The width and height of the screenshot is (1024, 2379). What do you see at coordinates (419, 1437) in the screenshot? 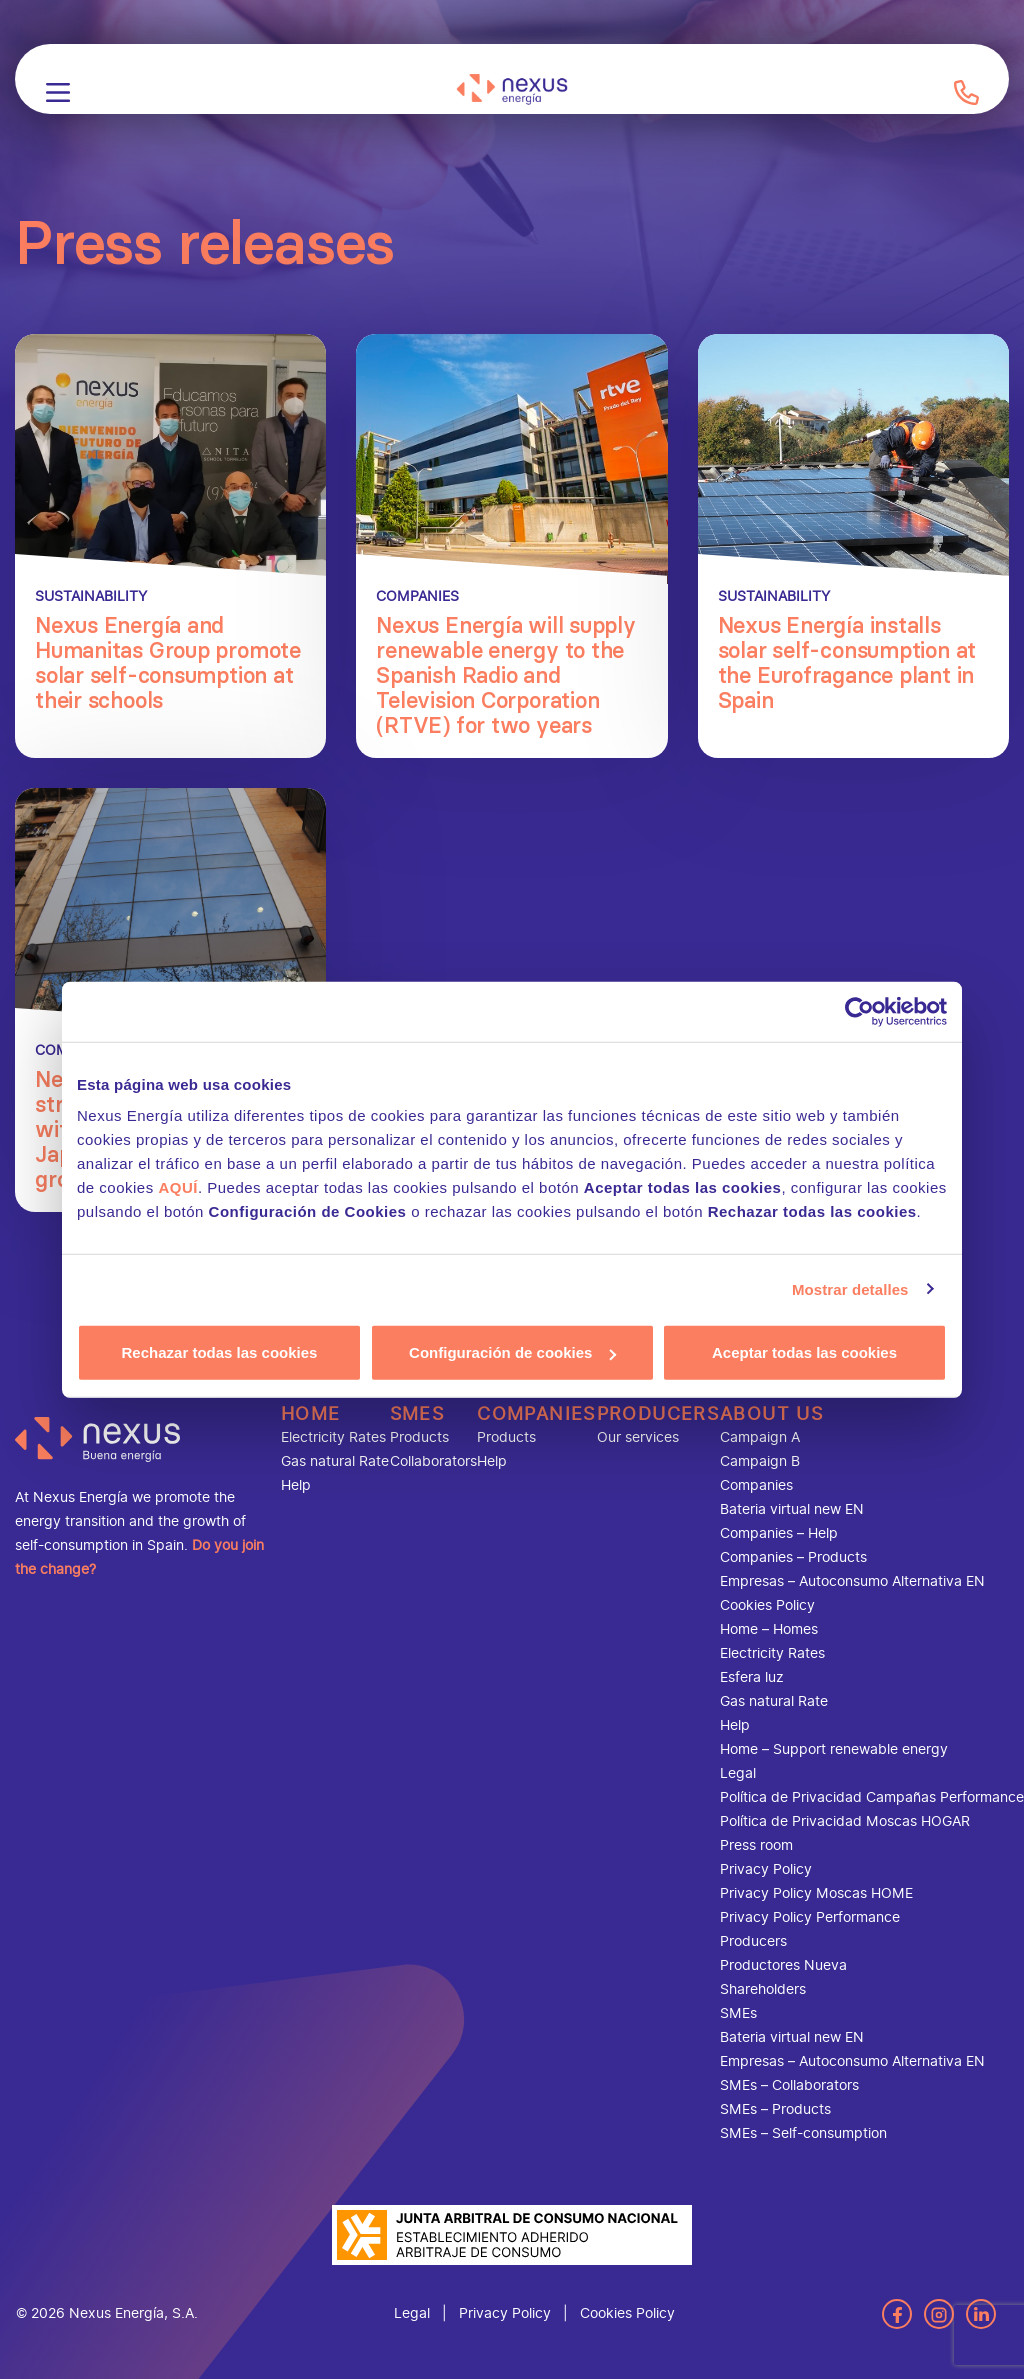
I see `Products` at bounding box center [419, 1437].